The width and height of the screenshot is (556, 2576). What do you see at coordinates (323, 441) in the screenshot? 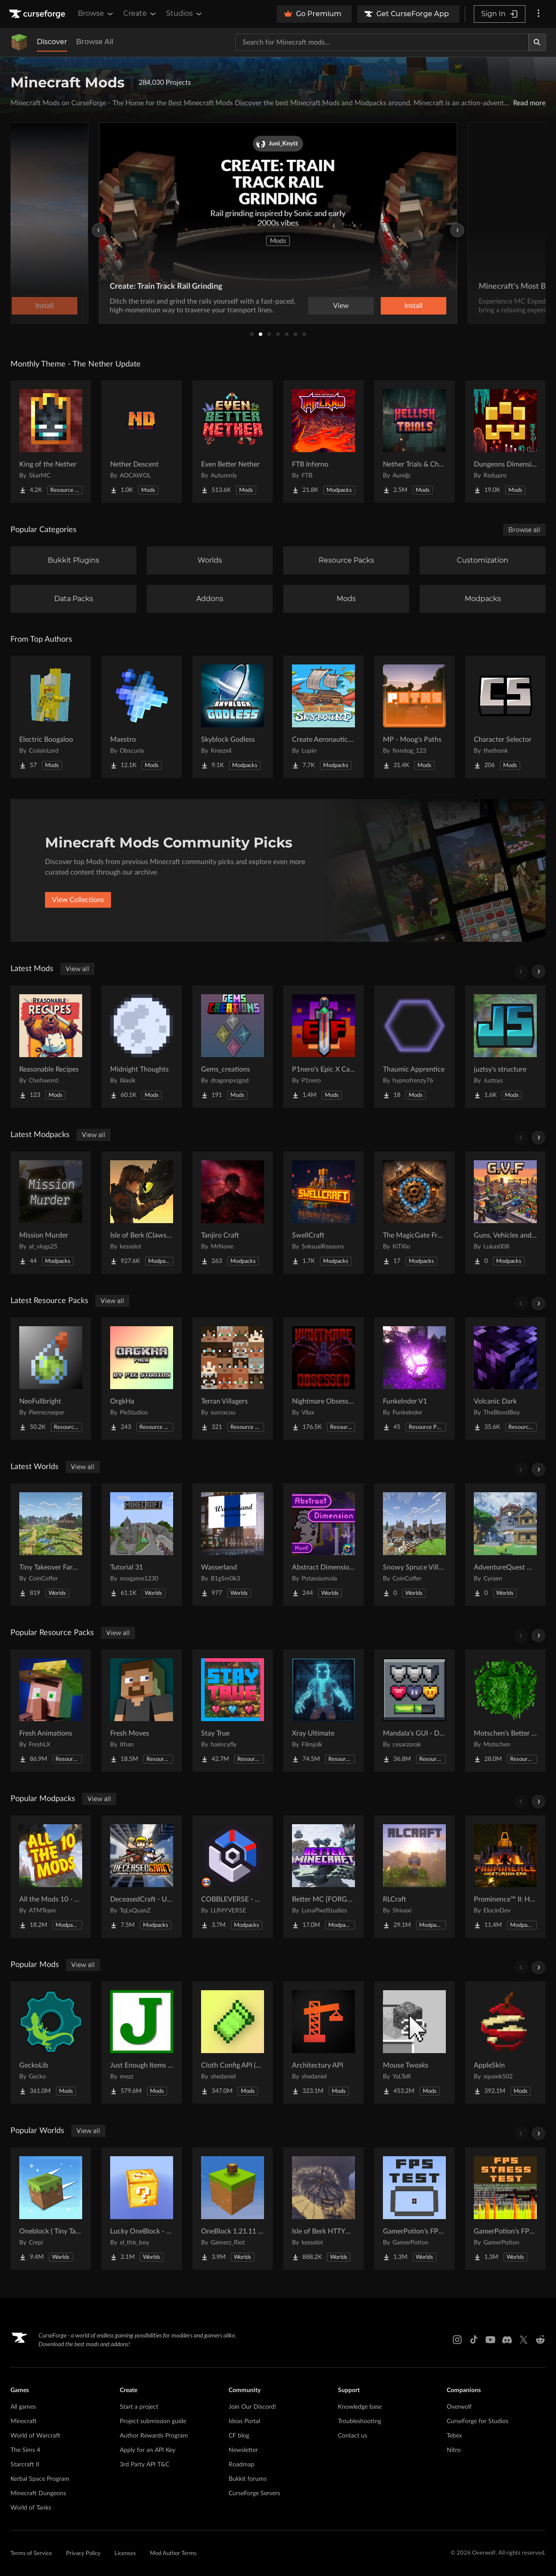
I see `[Go to FTB Inferno Project Page]` at bounding box center [323, 441].